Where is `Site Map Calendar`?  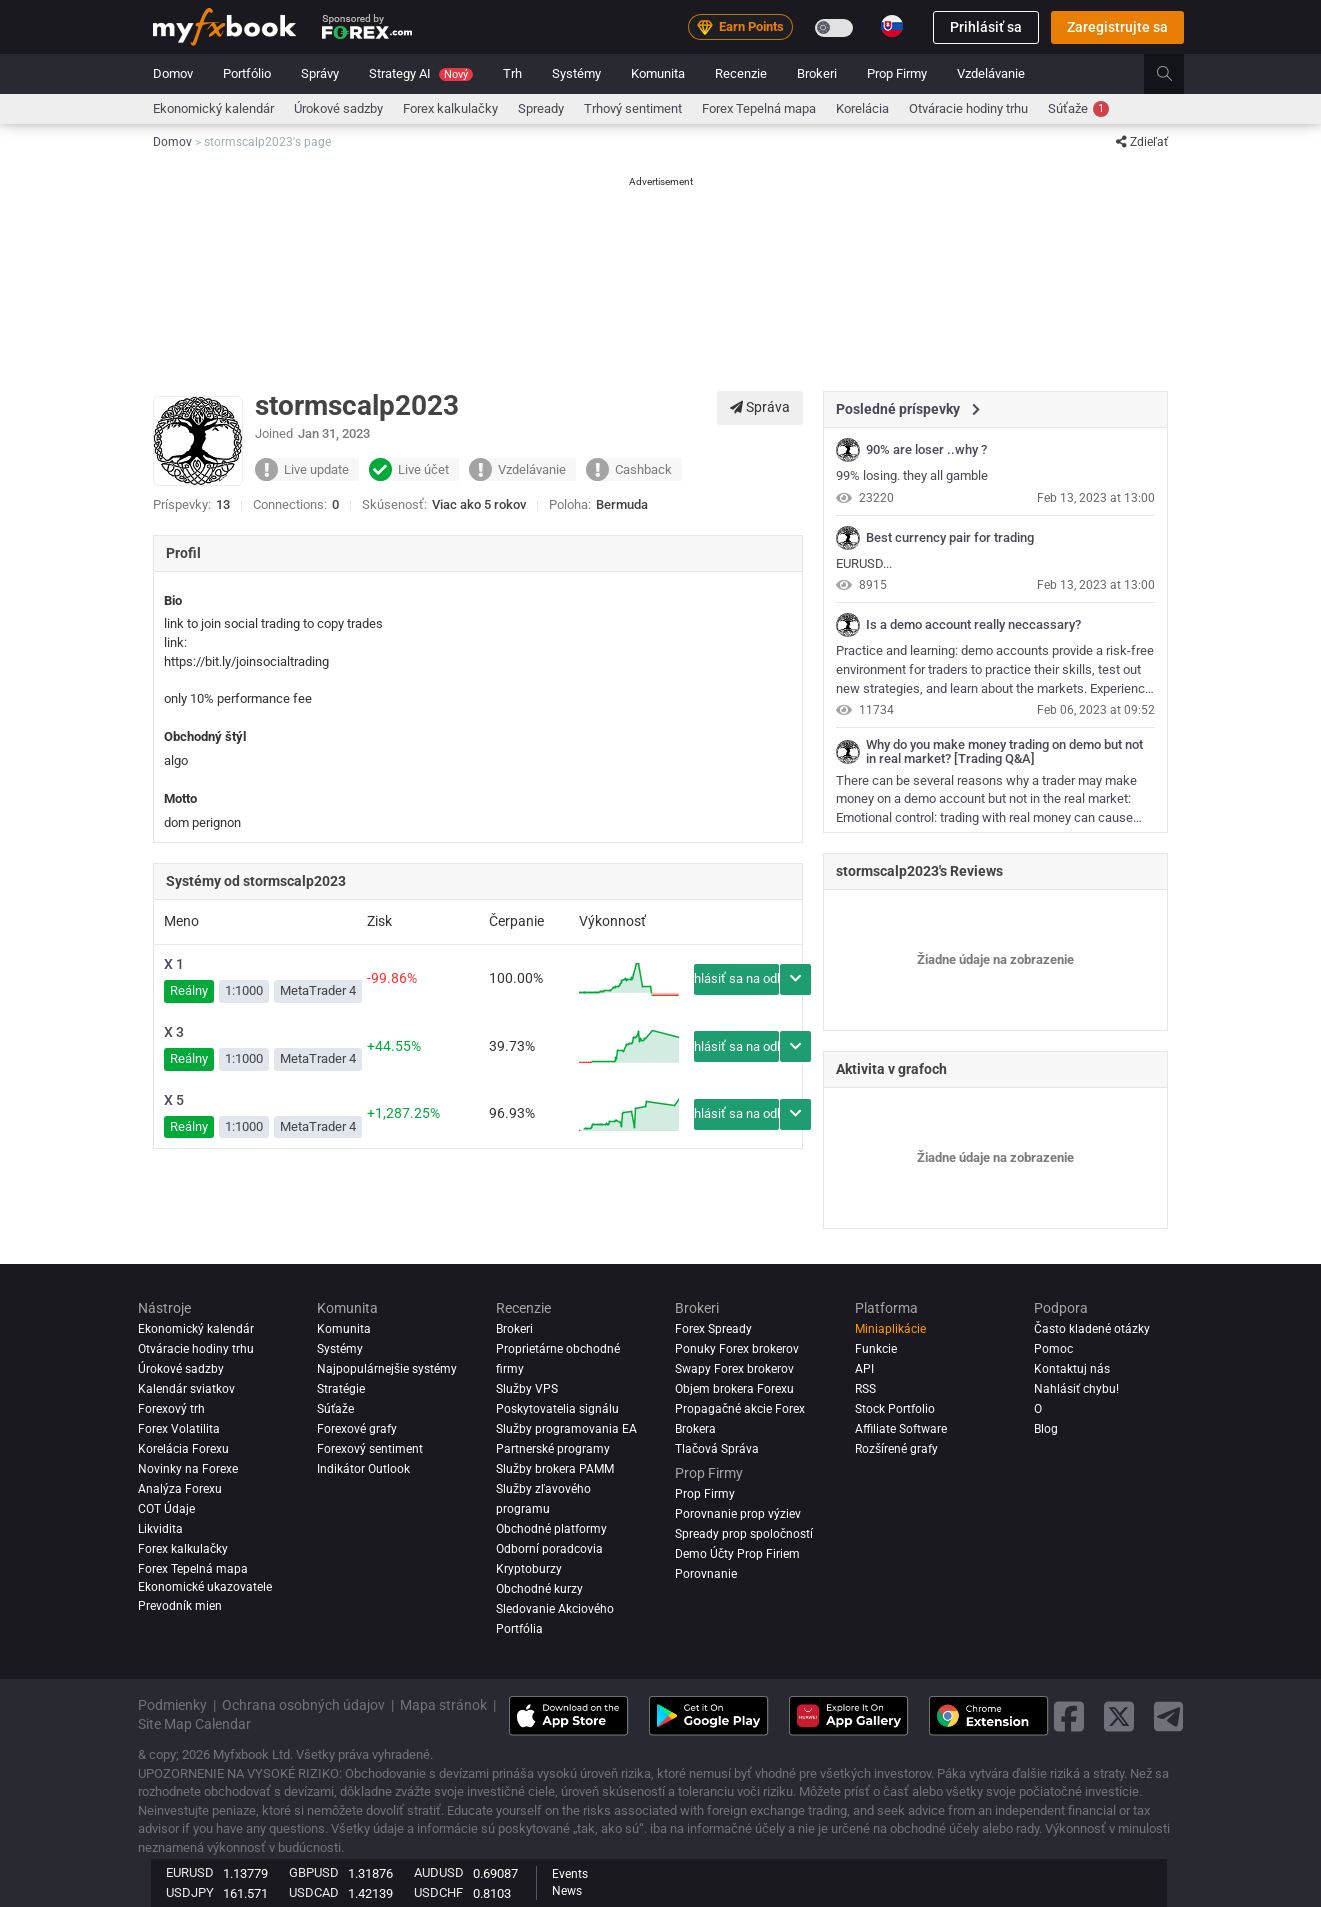
Site Map Calendar is located at coordinates (194, 1724).